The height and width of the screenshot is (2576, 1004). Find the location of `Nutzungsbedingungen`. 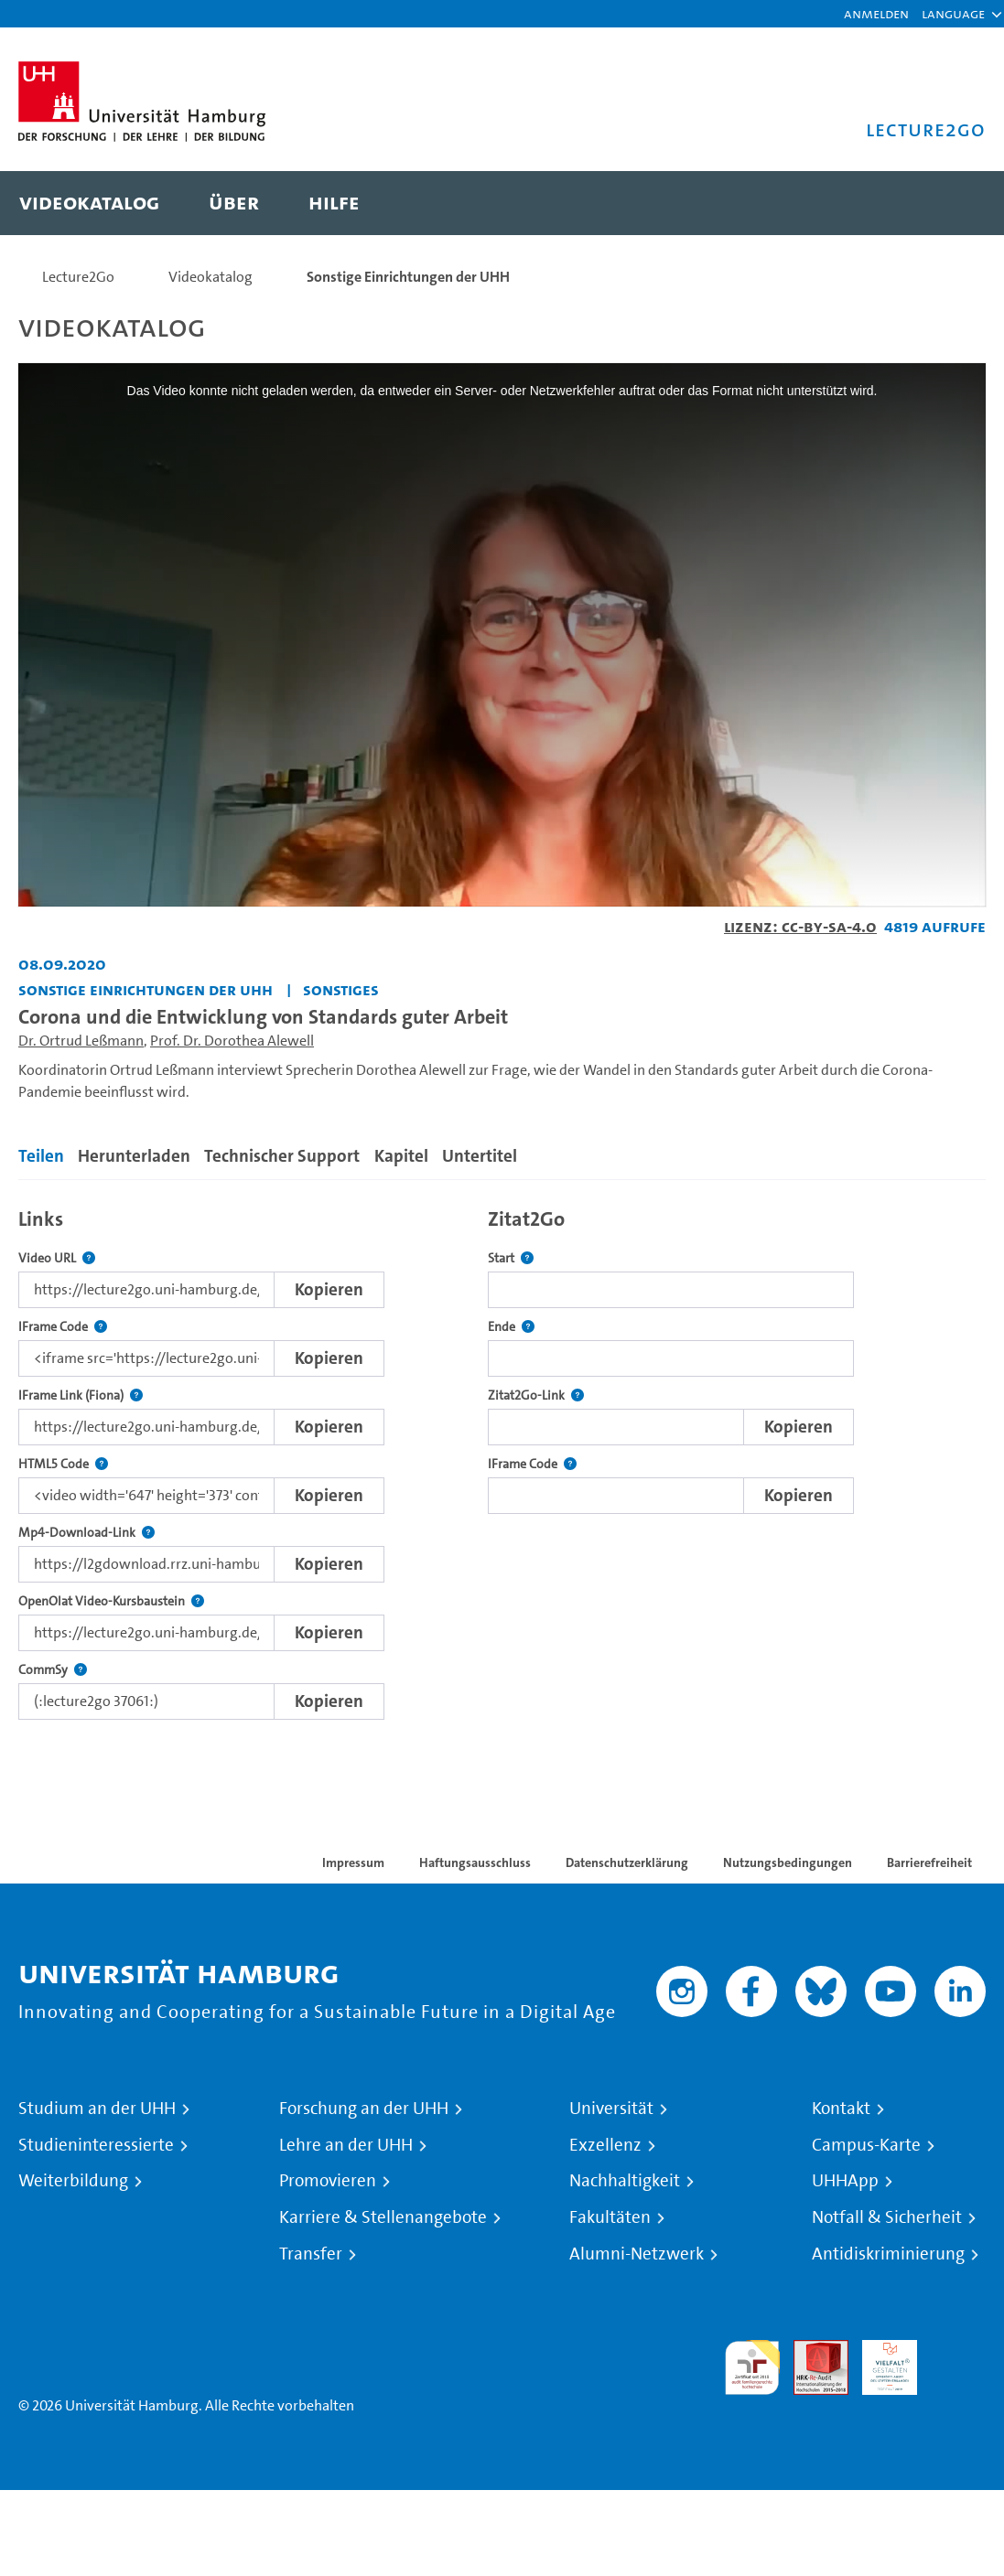

Nutzungsbedingungen is located at coordinates (787, 1862).